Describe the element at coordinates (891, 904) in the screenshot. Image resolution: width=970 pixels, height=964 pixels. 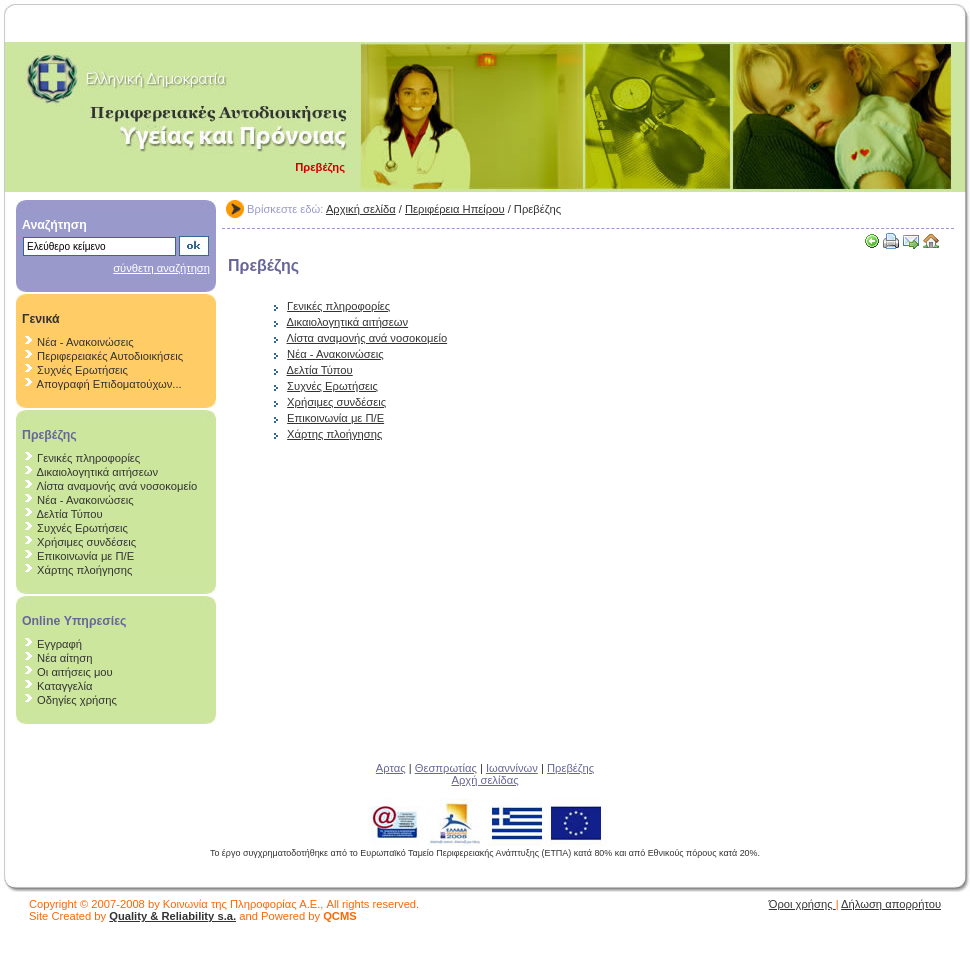
I see `Δήλωση απορρήτου` at that location.